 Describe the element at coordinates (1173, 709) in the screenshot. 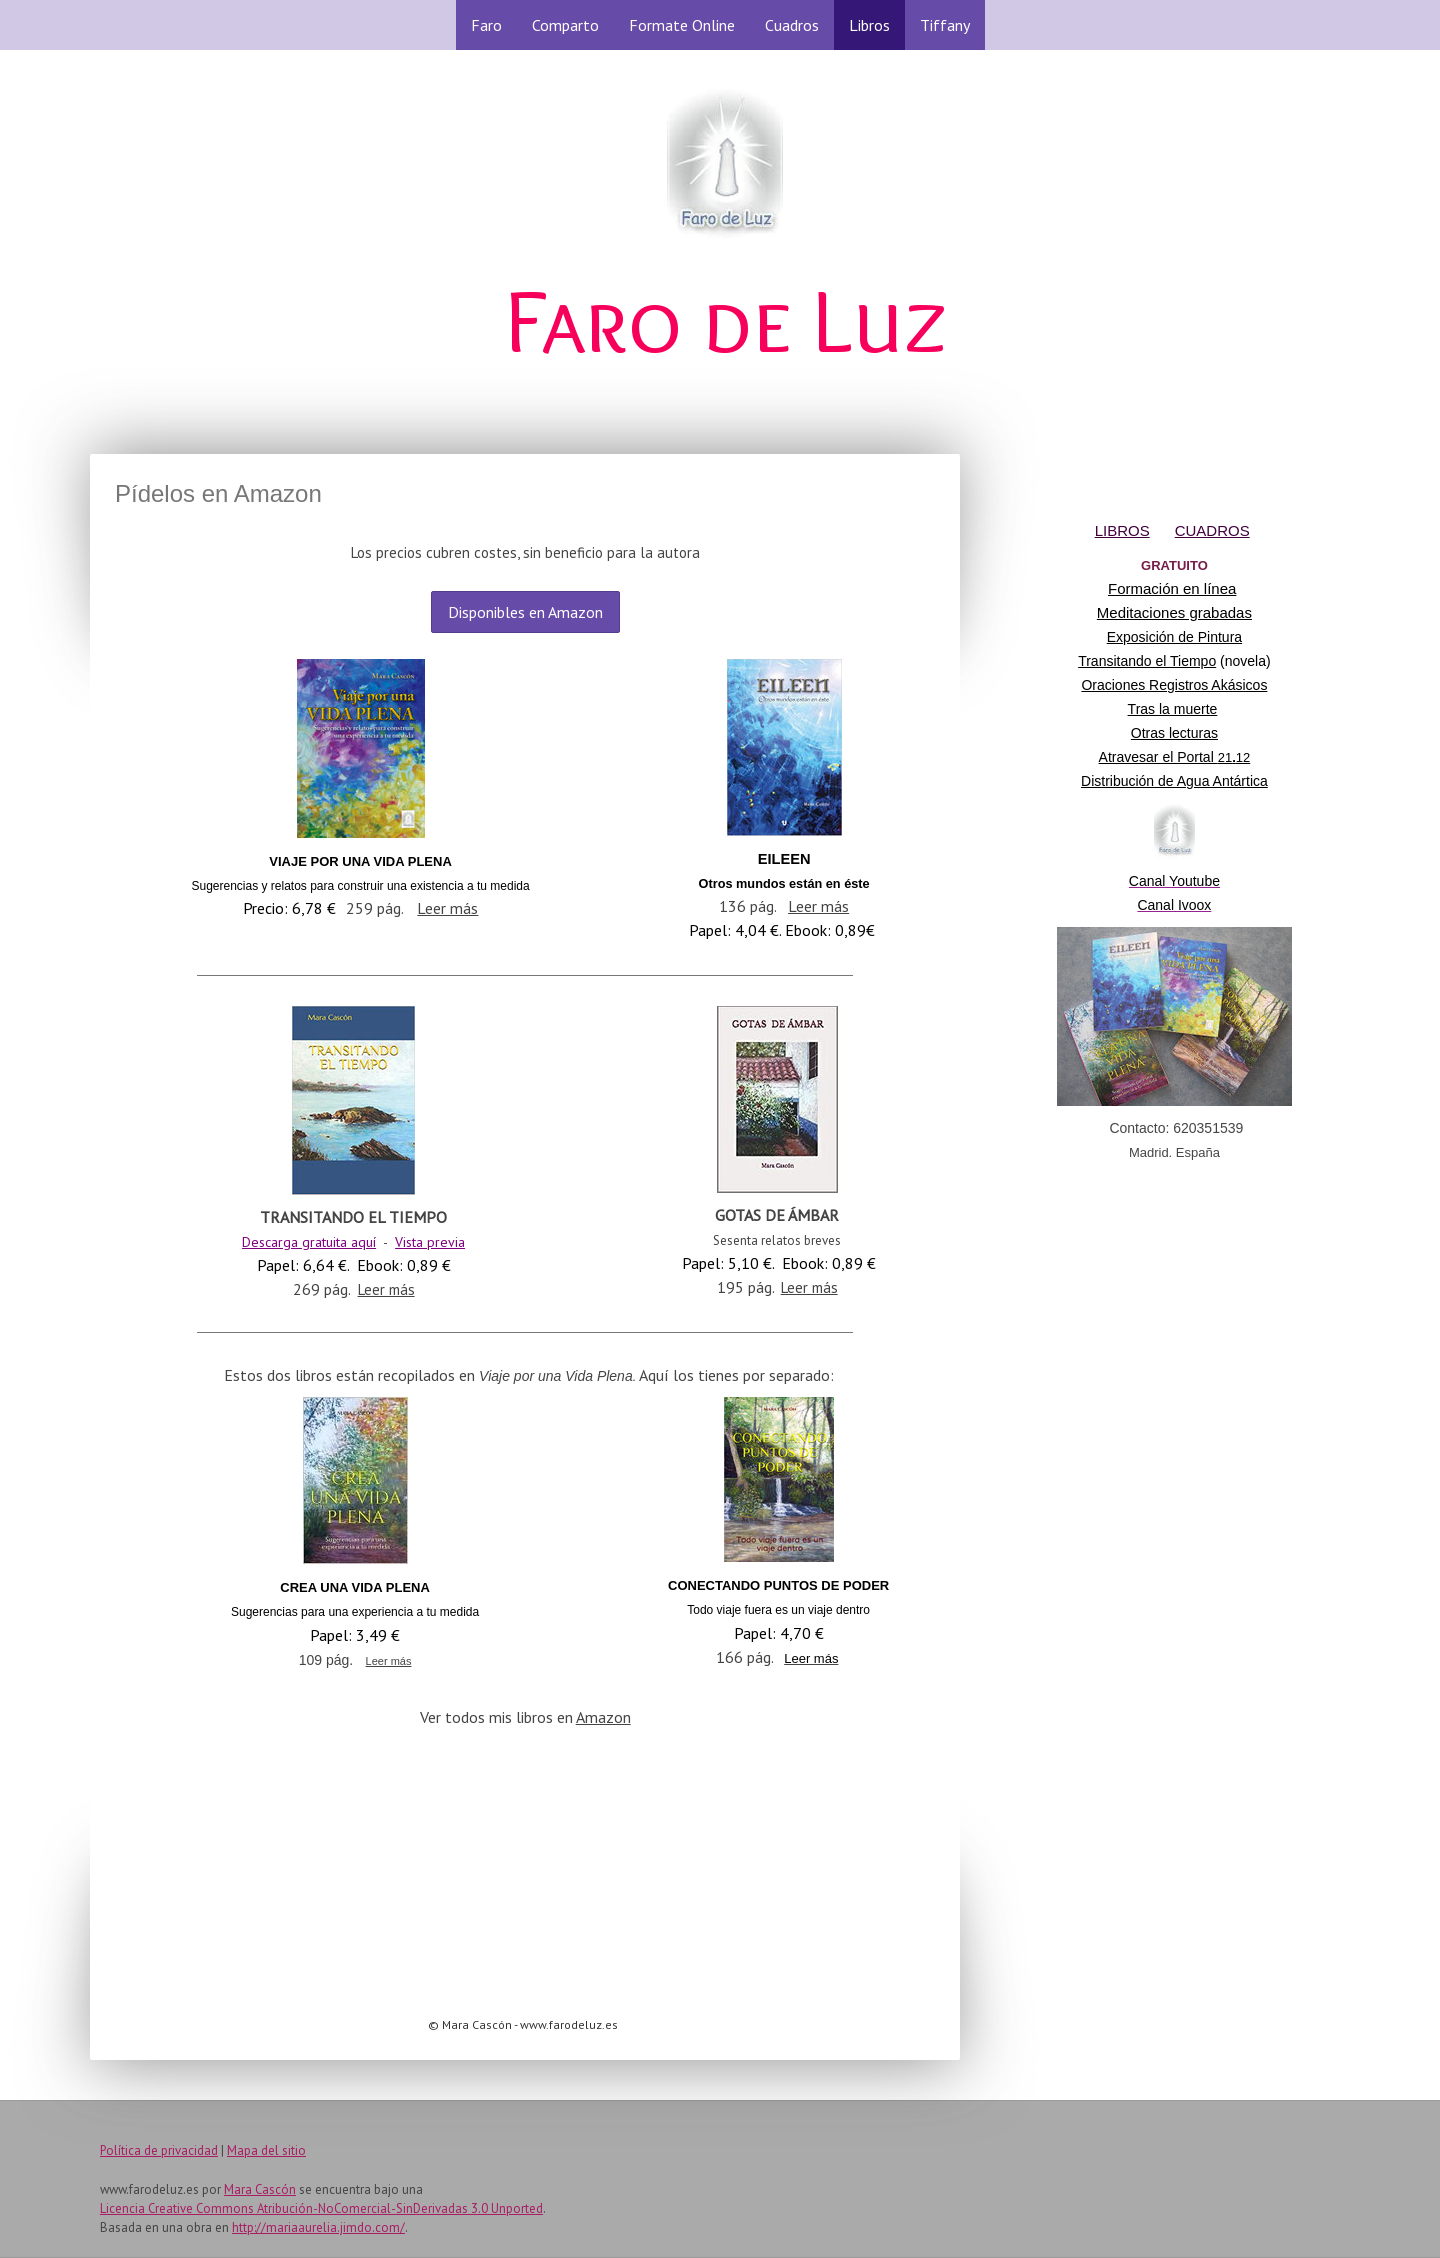

I see `Tras la muerte` at that location.